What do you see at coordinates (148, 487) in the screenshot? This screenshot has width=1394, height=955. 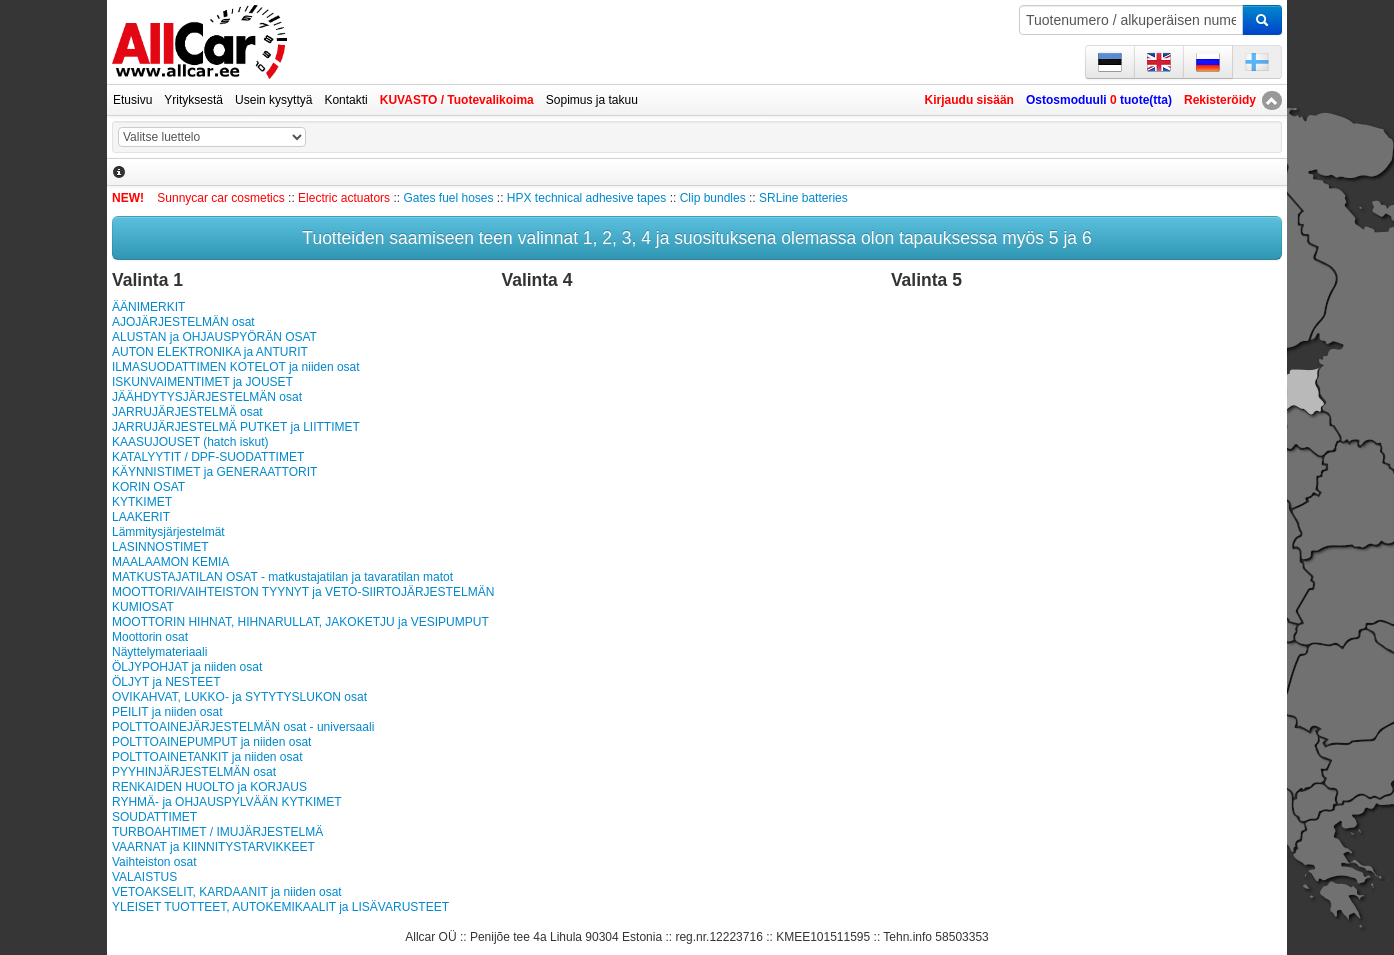 I see `KORIN OSAT` at bounding box center [148, 487].